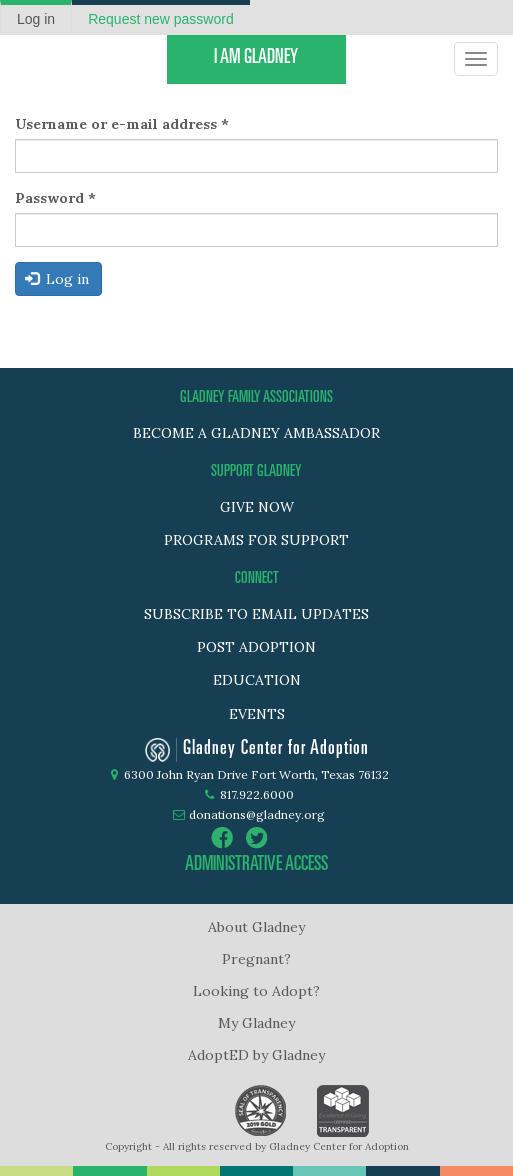  Describe the element at coordinates (256, 540) in the screenshot. I see `PROGRAMS FOR SUPPORT` at that location.